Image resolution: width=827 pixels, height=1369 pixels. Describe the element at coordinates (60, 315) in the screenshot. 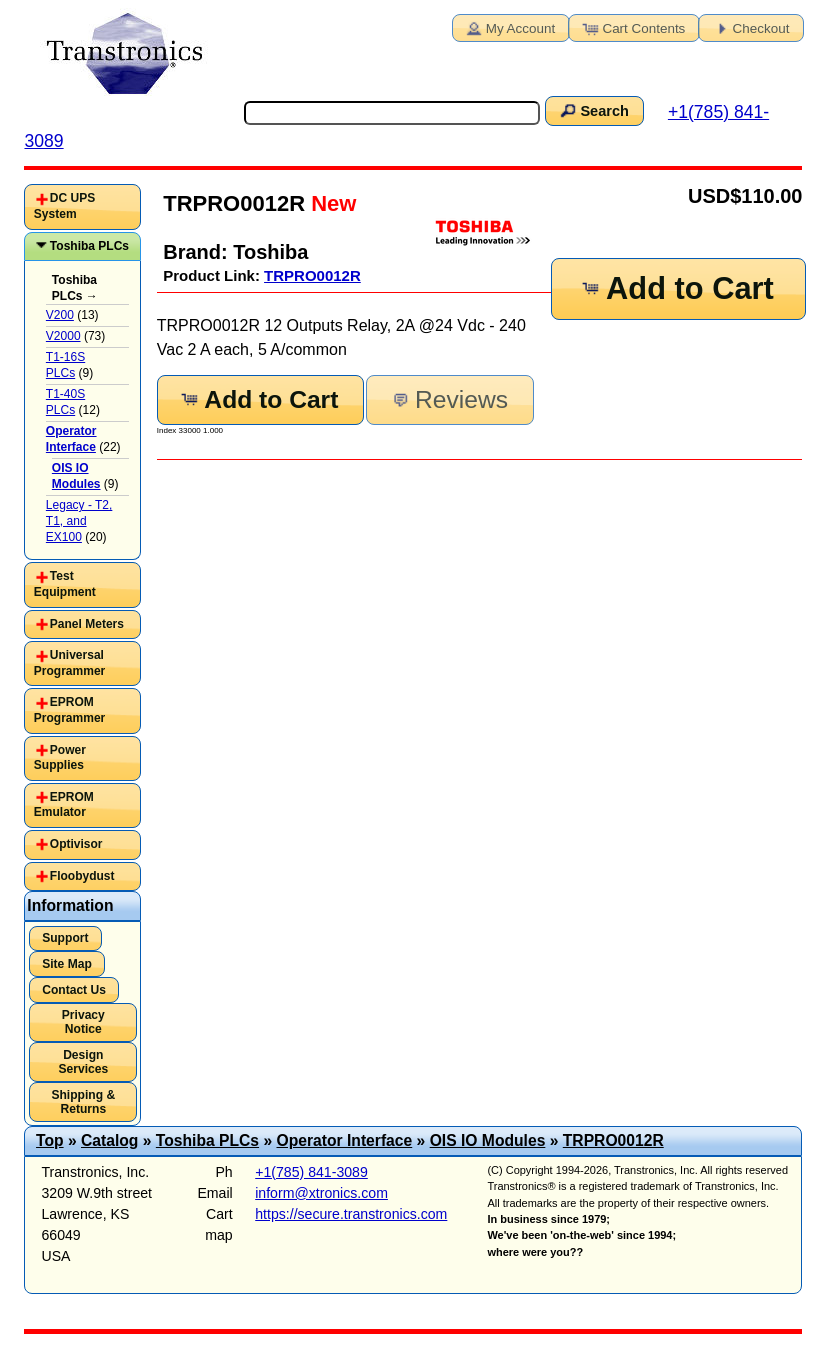

I see `V200` at that location.